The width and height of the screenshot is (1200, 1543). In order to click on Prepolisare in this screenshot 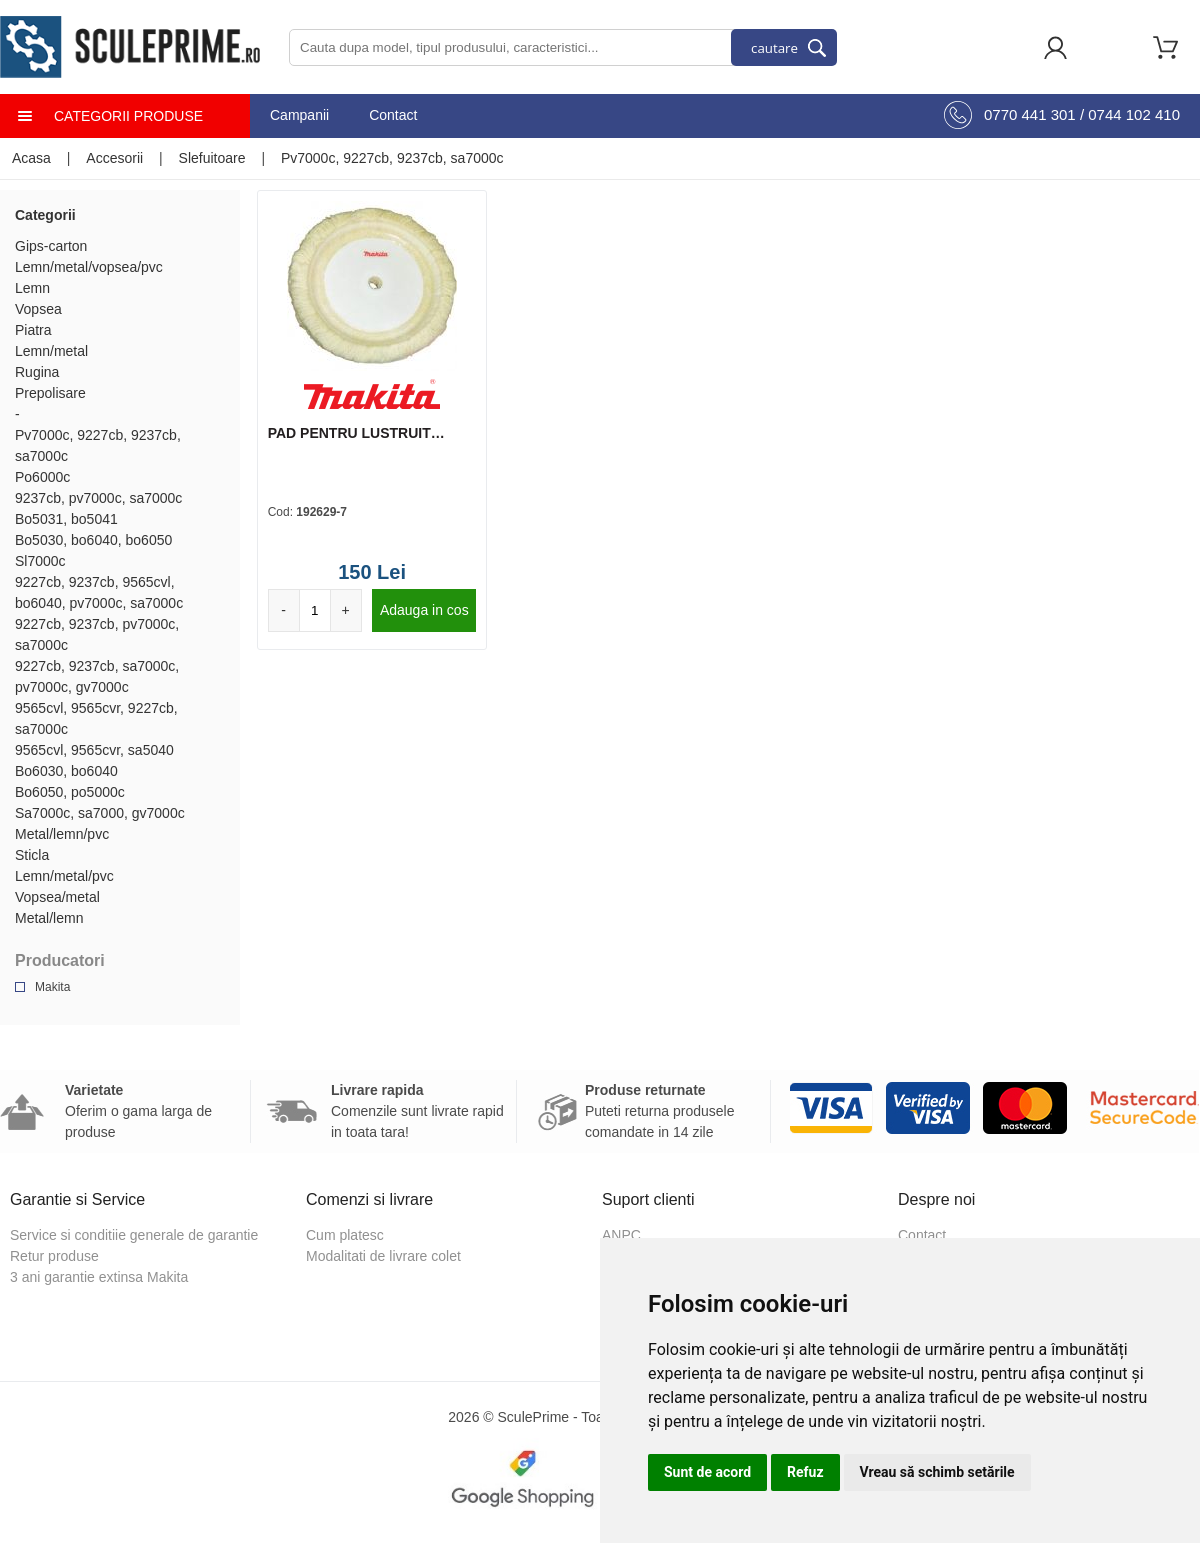, I will do `click(50, 393)`.